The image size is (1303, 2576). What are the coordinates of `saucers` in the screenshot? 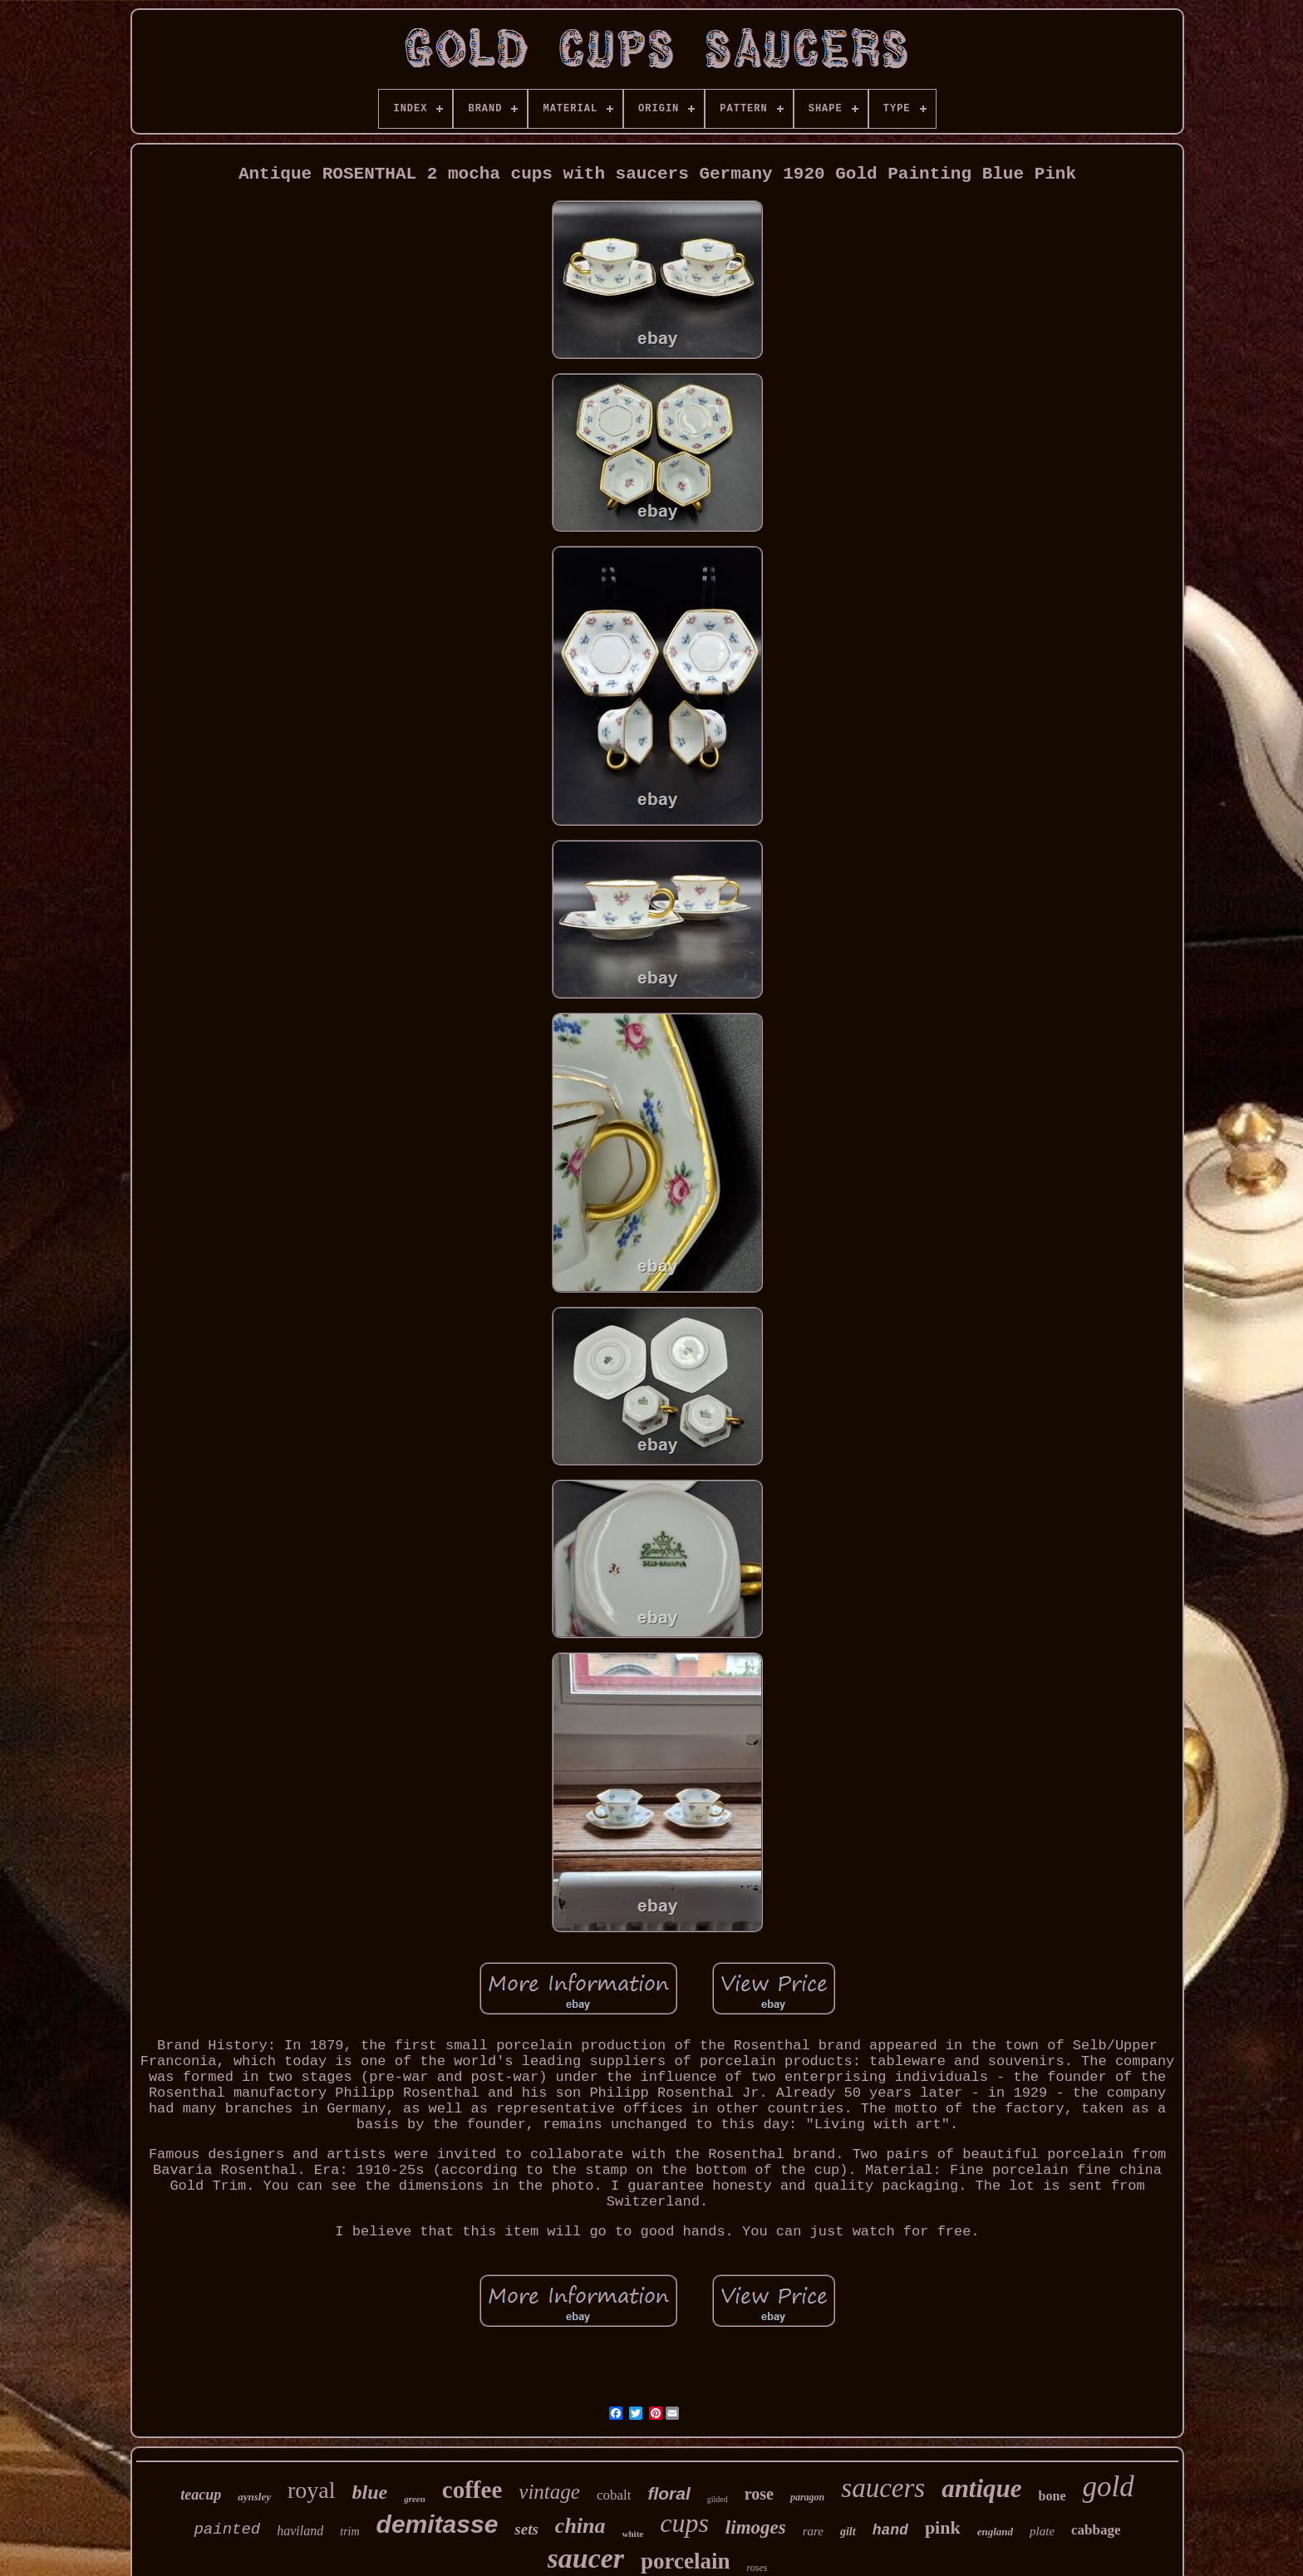 It's located at (883, 2488).